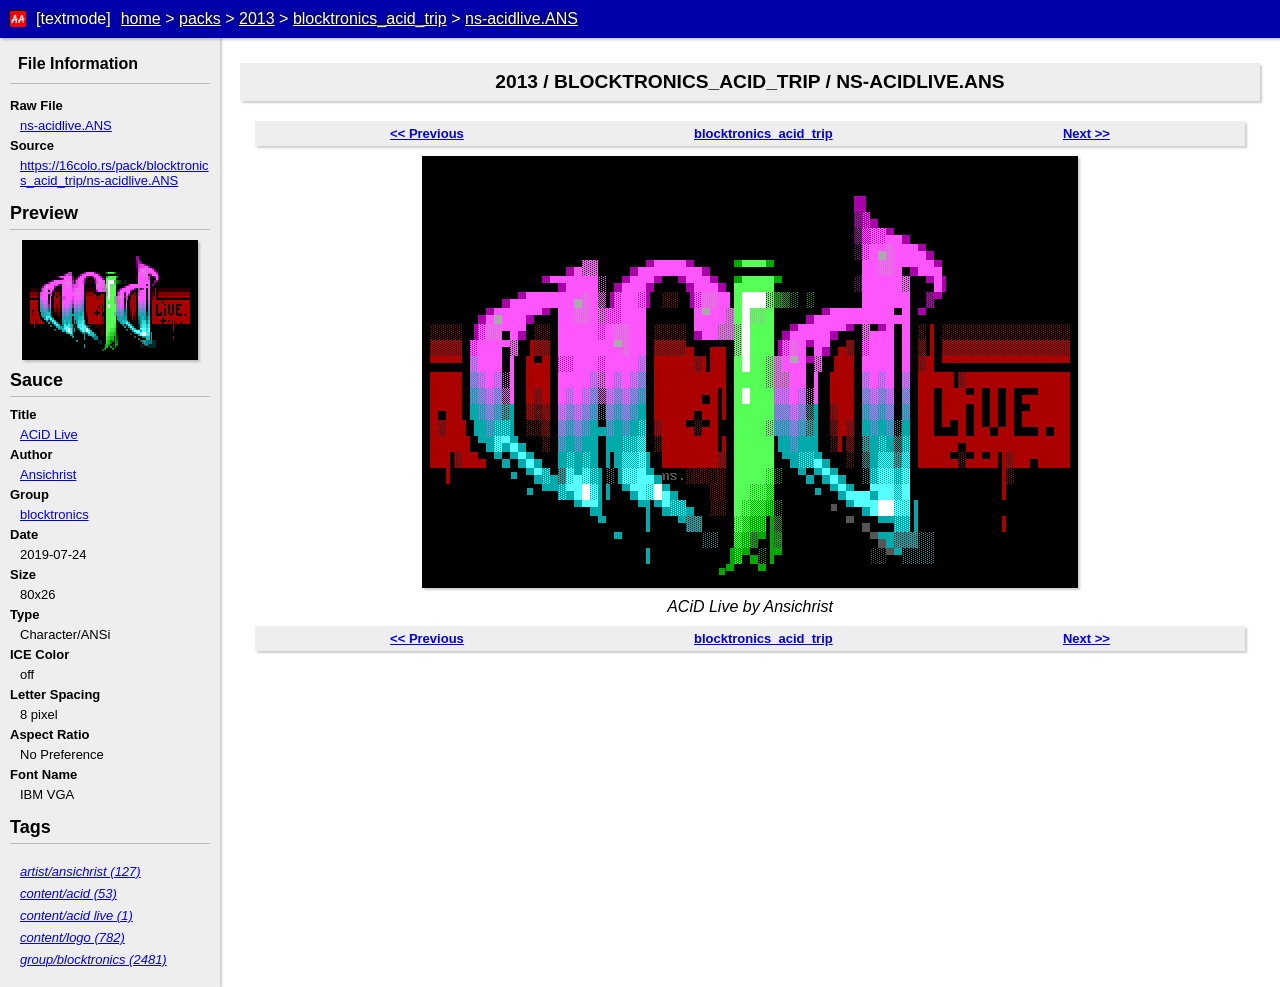  What do you see at coordinates (114, 173) in the screenshot?
I see `https://16colo.rs/pack/blocktronics_acid_trip/ns-acidlive.ANS` at bounding box center [114, 173].